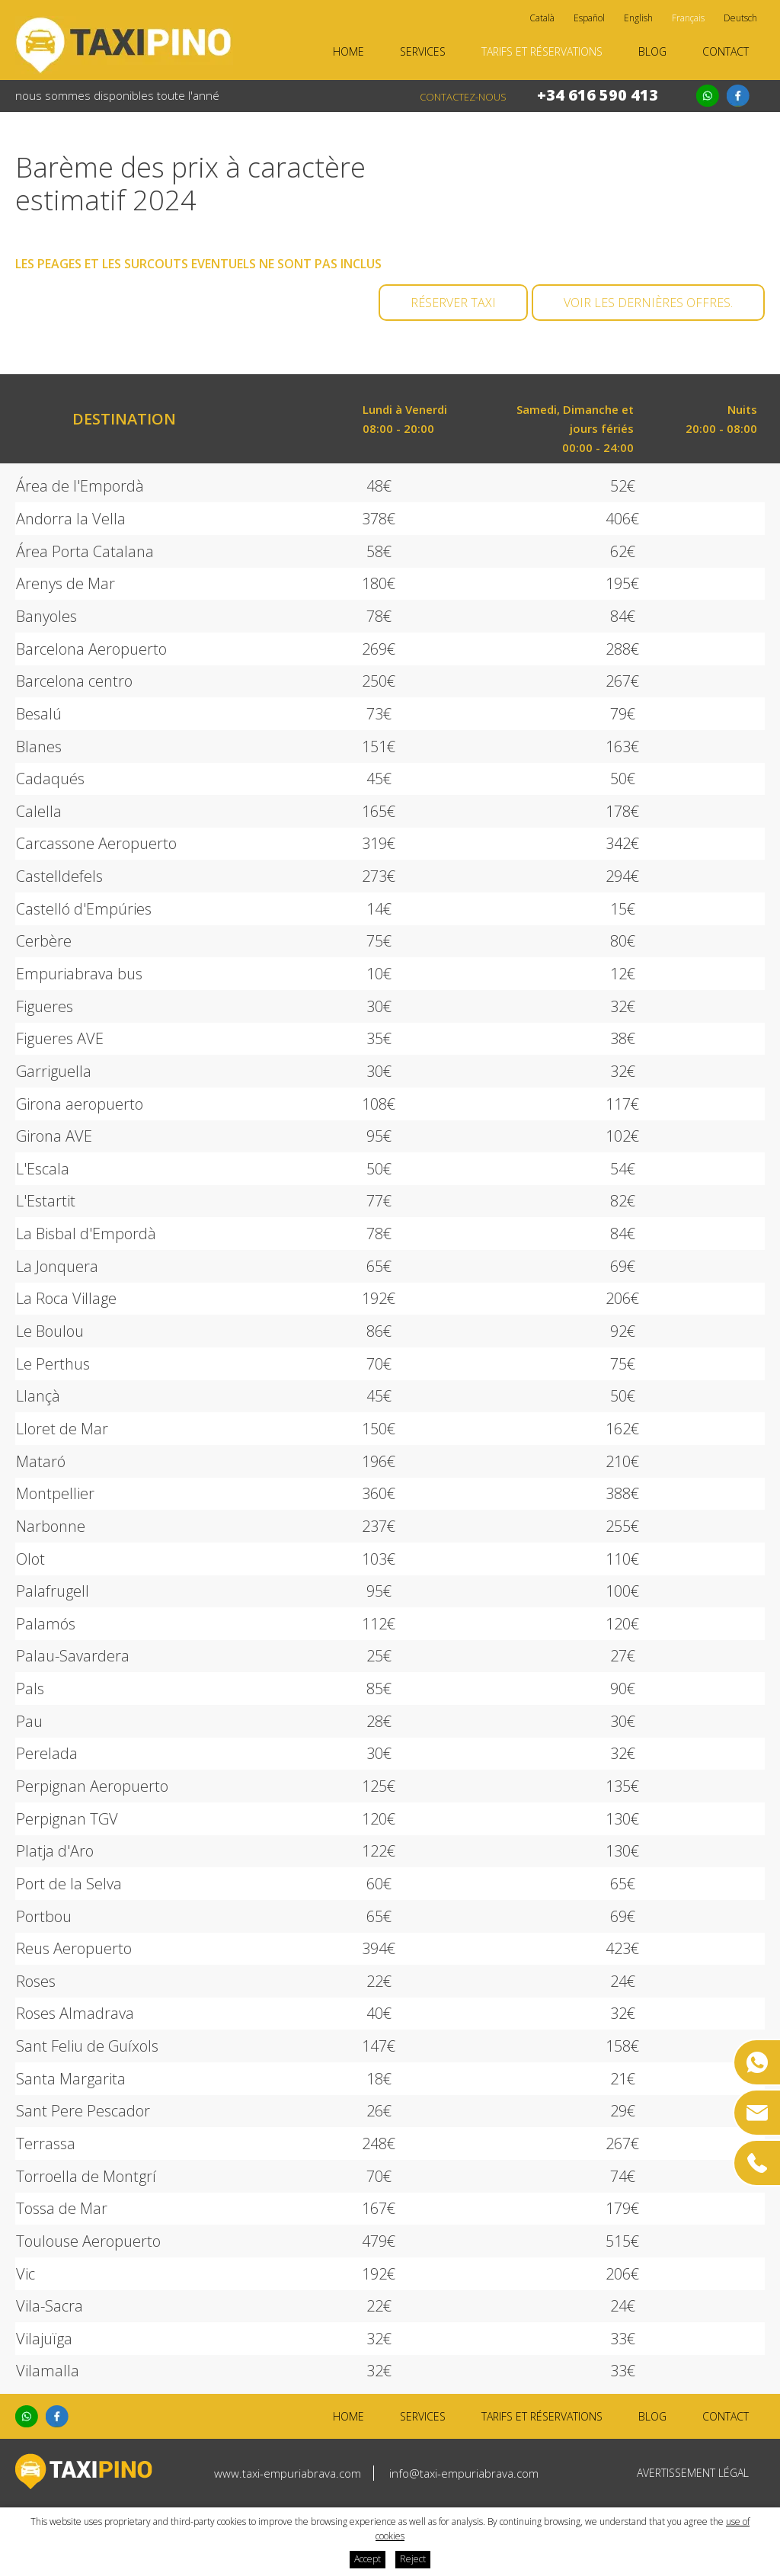  Describe the element at coordinates (648, 302) in the screenshot. I see `Voir les dernières offres.` at that location.